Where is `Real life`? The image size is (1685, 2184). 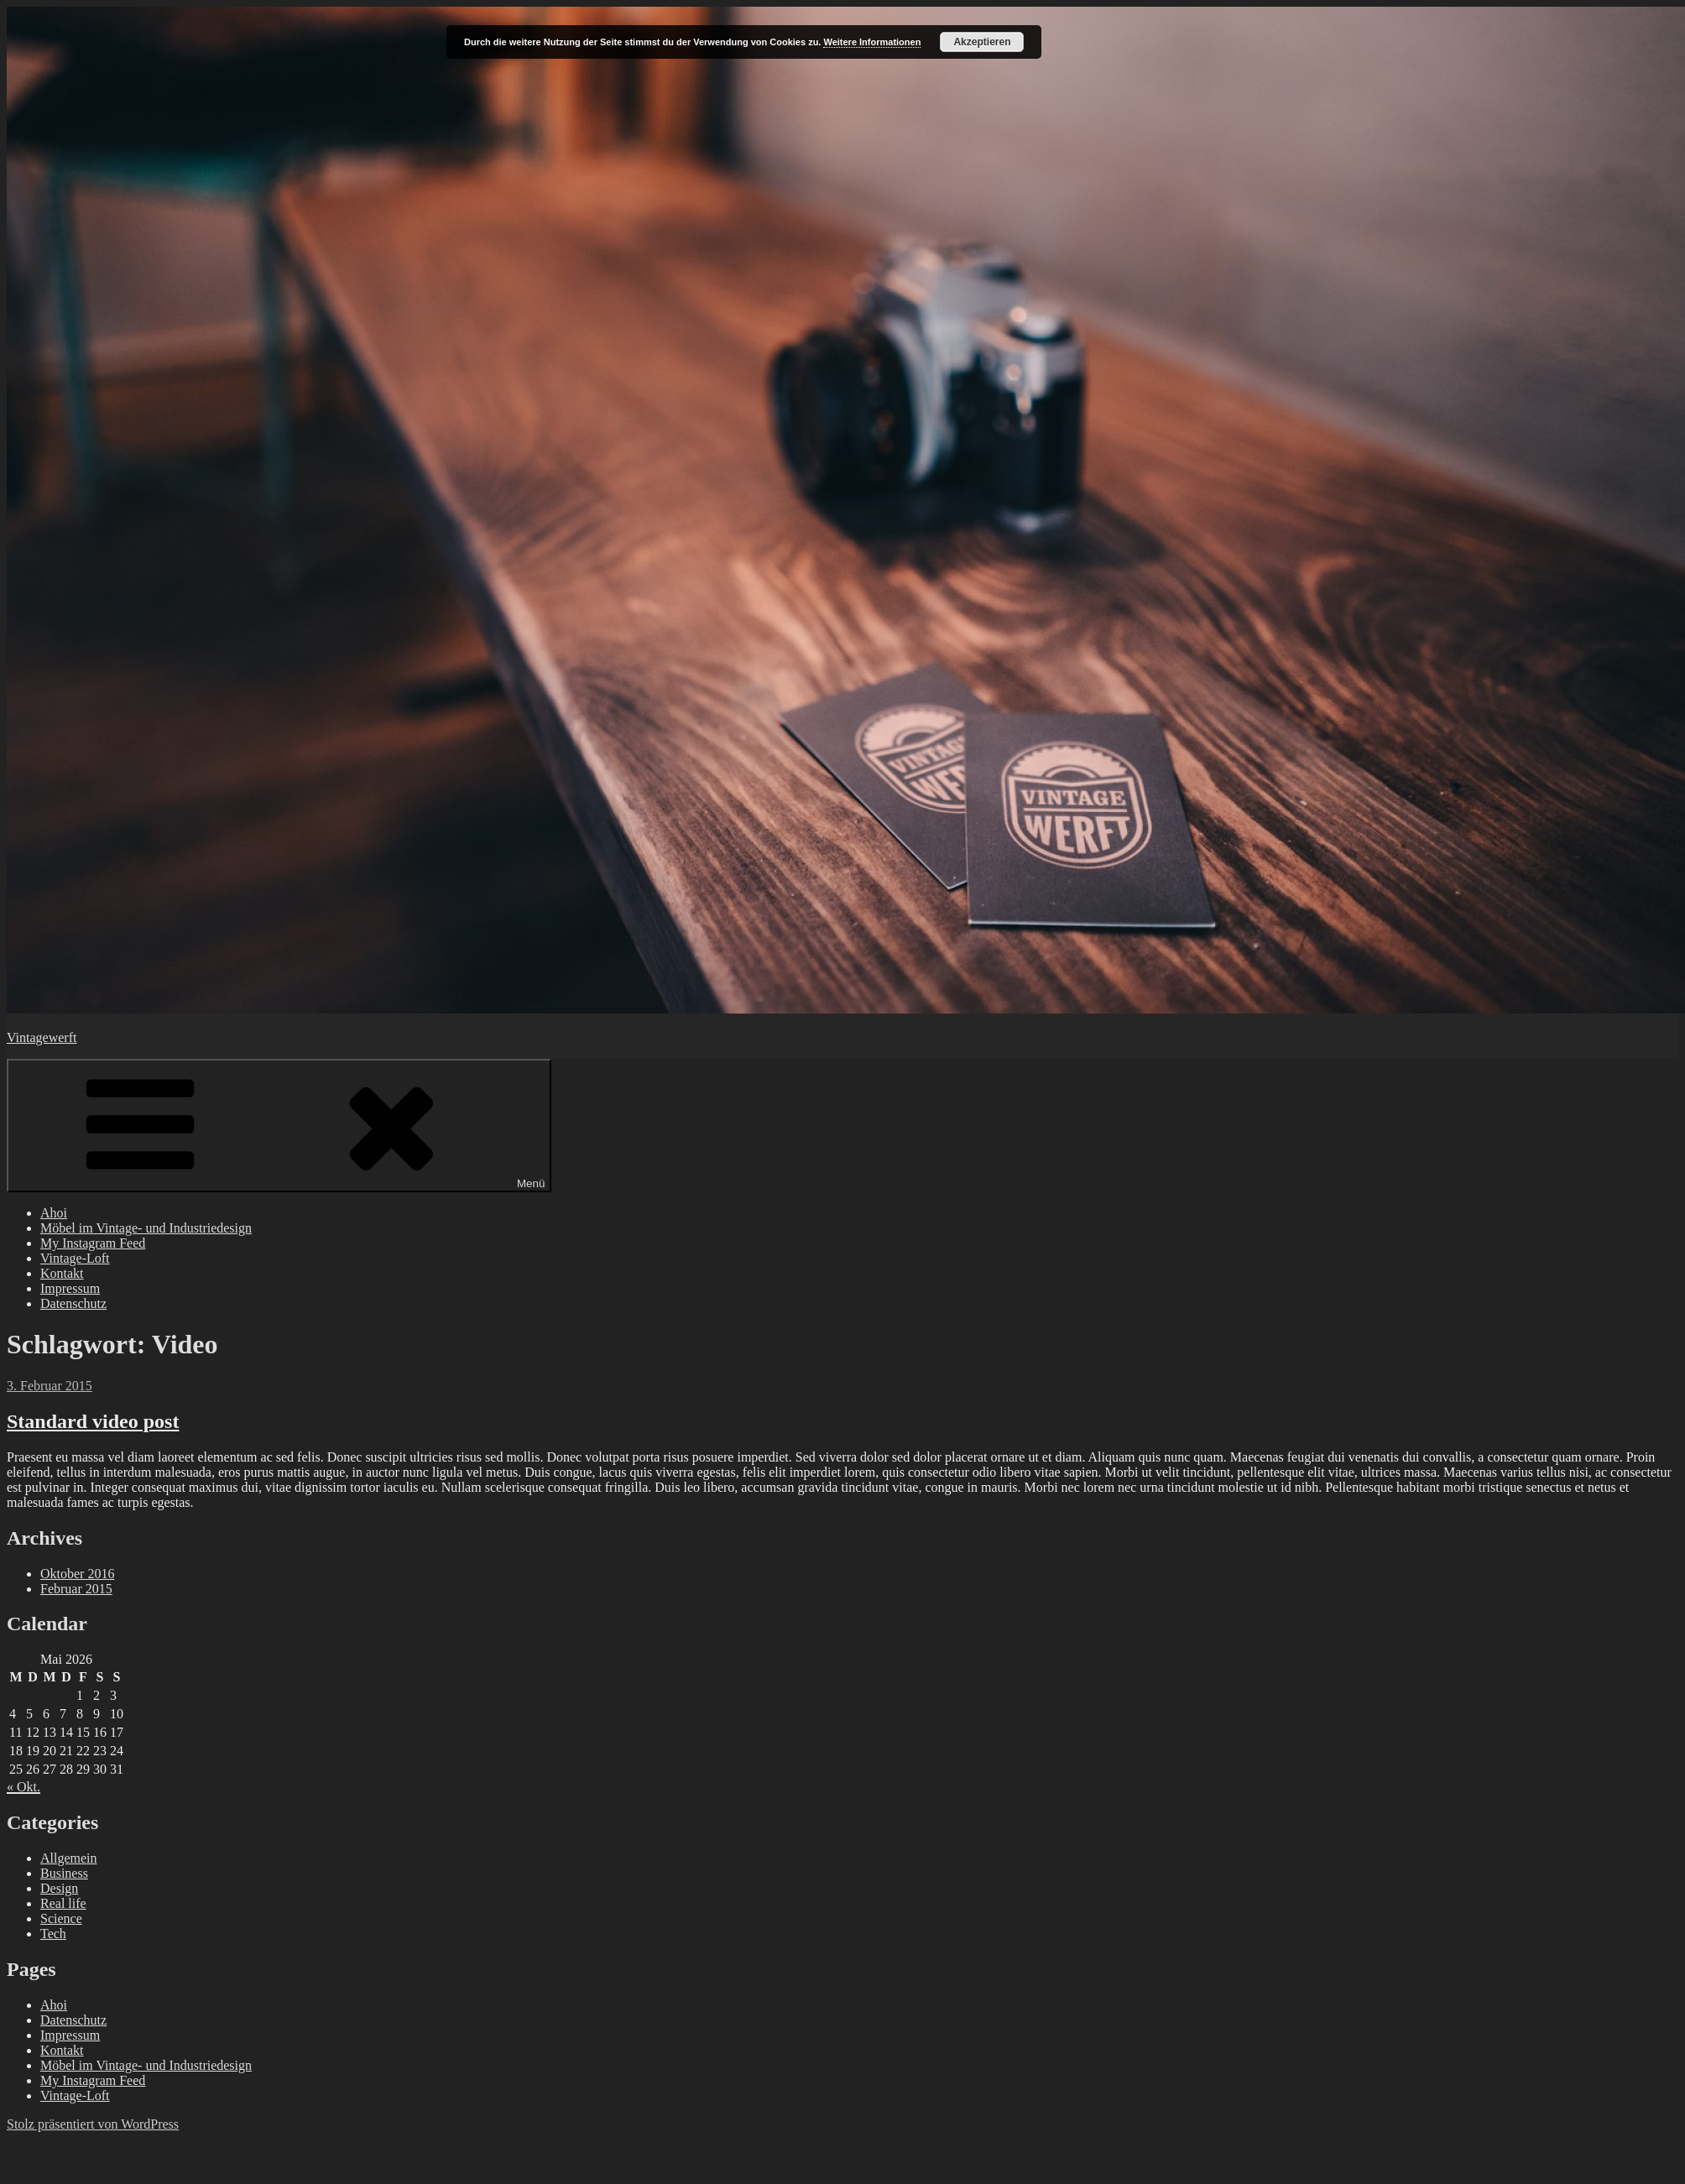
Real life is located at coordinates (63, 1903).